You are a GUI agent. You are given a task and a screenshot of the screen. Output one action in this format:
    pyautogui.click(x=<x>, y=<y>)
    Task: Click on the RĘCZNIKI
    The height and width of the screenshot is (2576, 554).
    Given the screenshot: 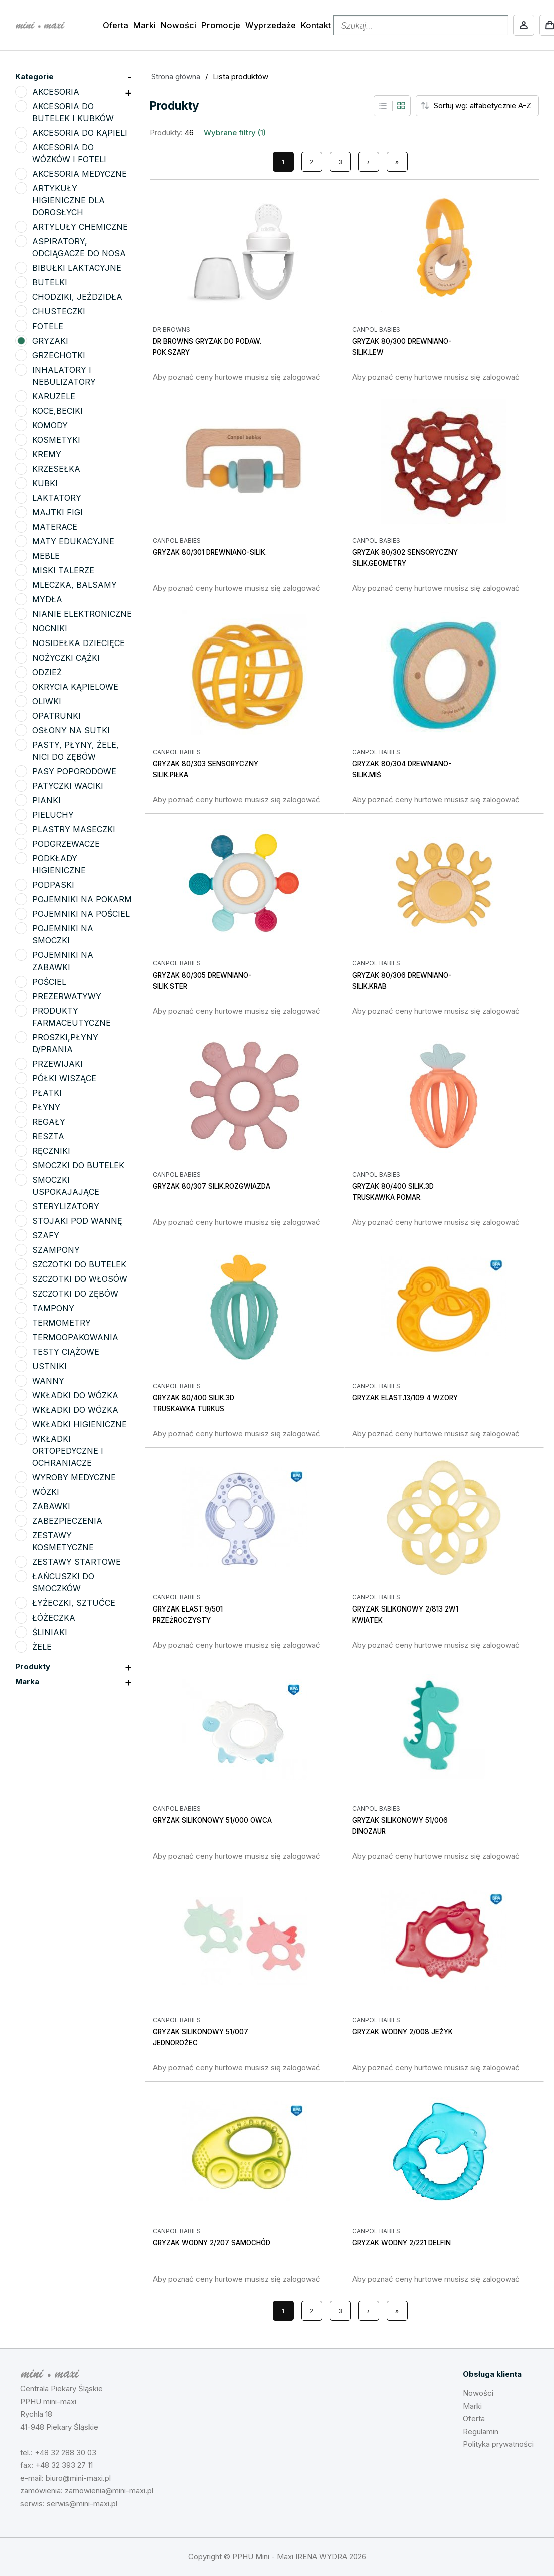 What is the action you would take?
    pyautogui.click(x=51, y=1151)
    